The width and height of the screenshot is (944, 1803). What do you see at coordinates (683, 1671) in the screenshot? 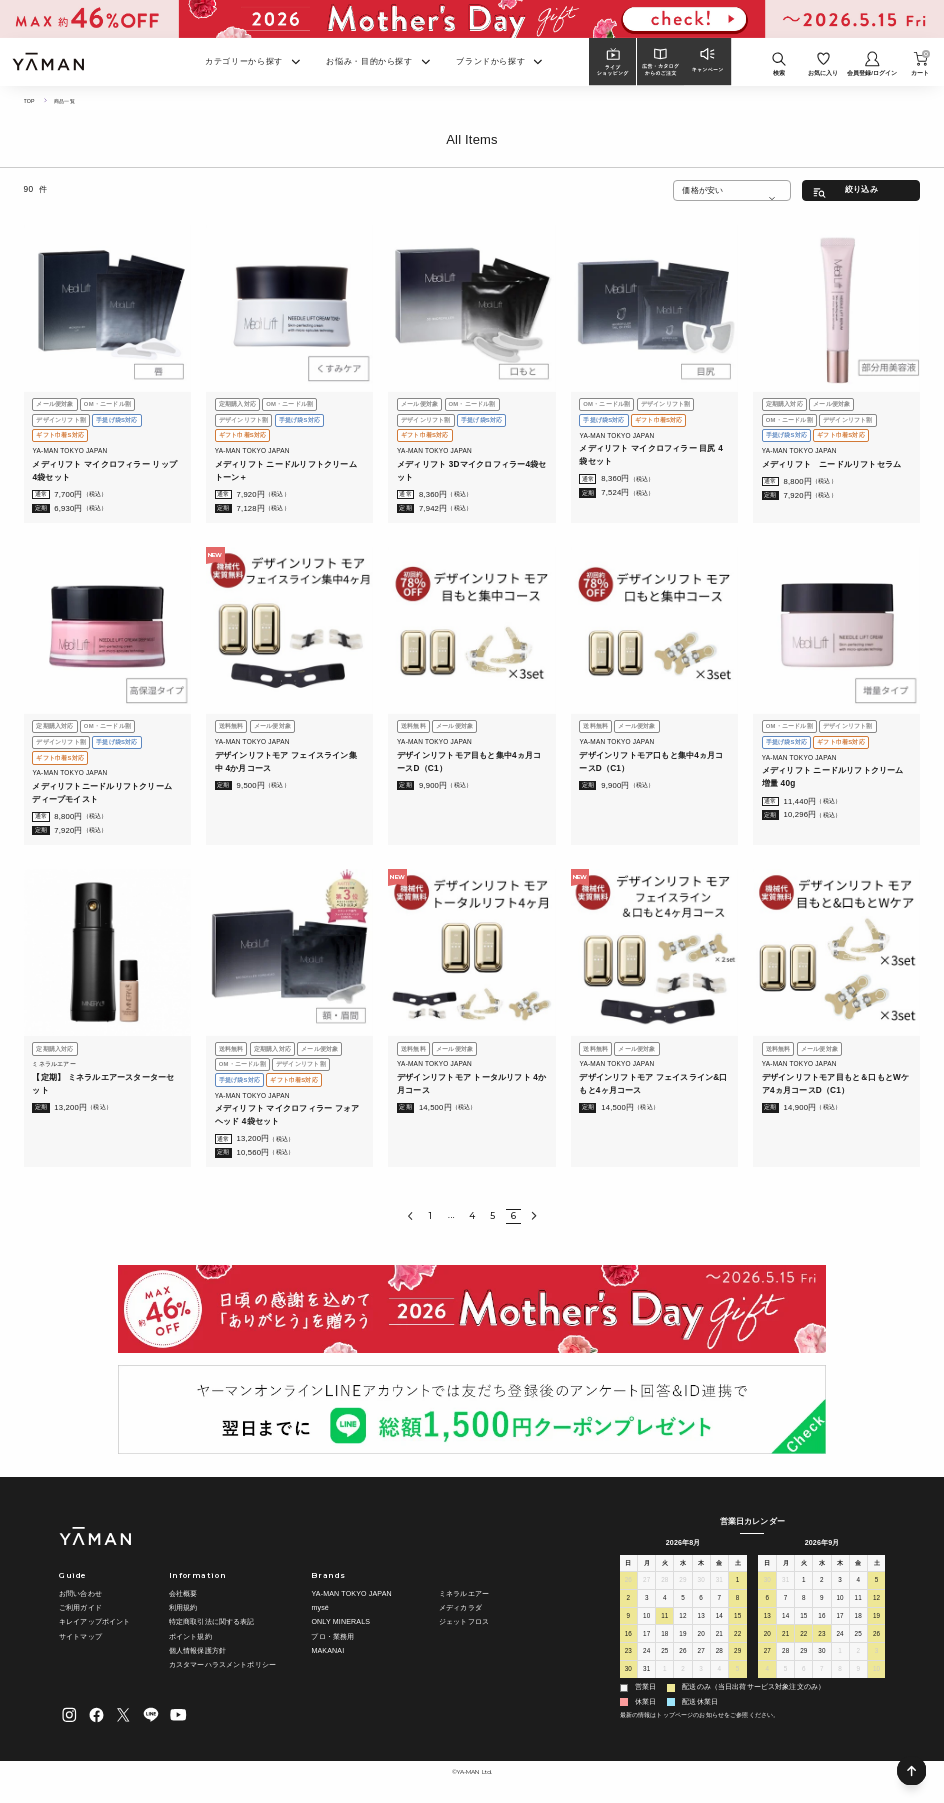
I see `2 [2026年9月2日]` at bounding box center [683, 1671].